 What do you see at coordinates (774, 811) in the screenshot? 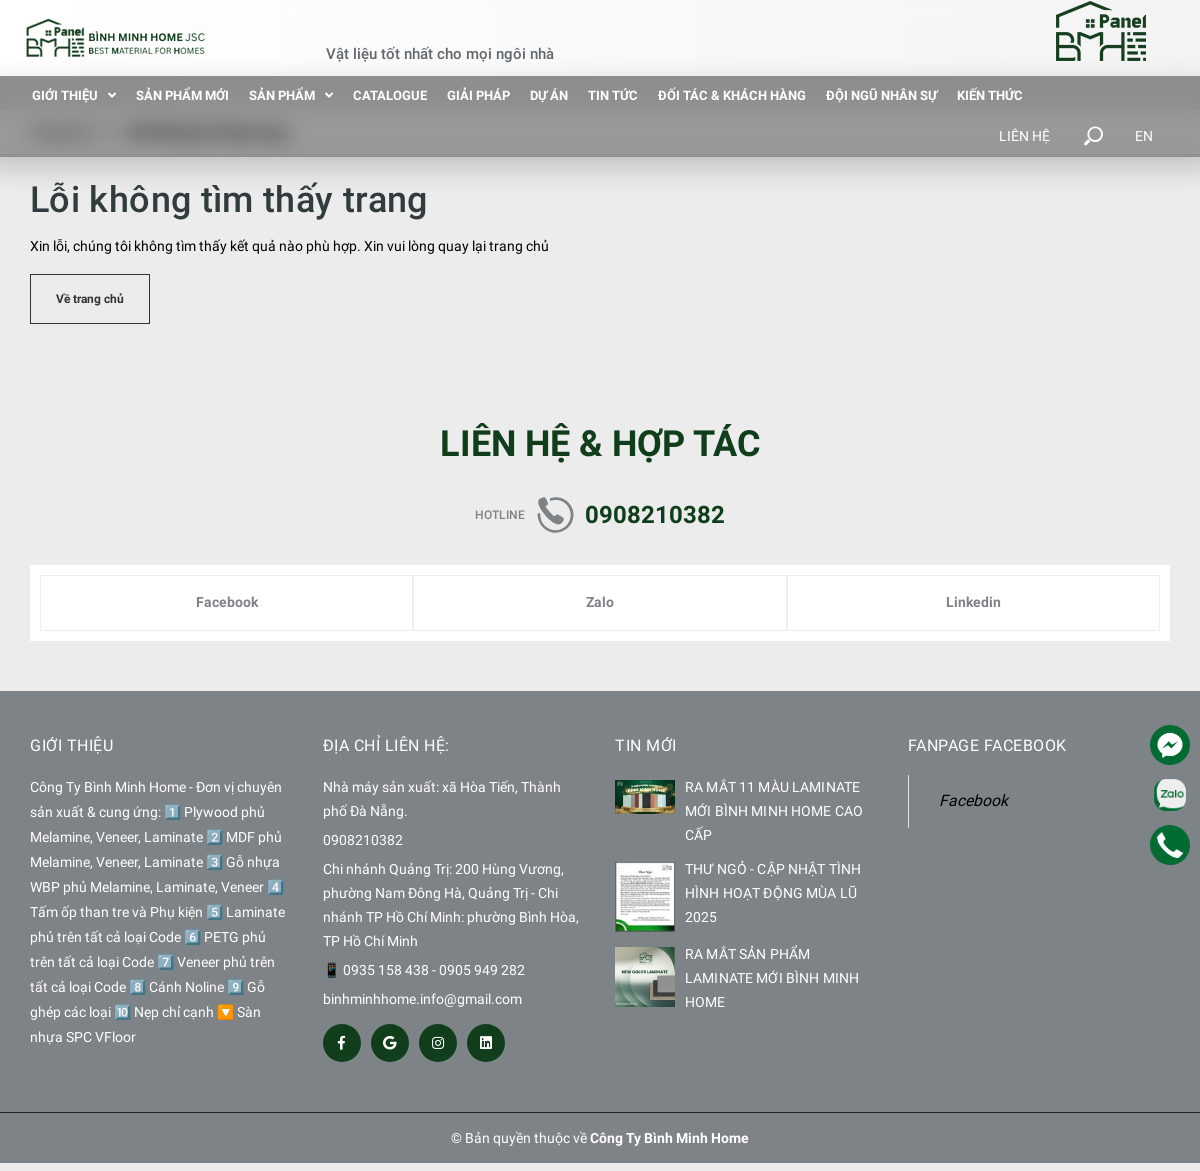
I see `RA MẮT 11 MÀU LAMINATE MỚI BÌNH MINH HOME CAO CẤP` at bounding box center [774, 811].